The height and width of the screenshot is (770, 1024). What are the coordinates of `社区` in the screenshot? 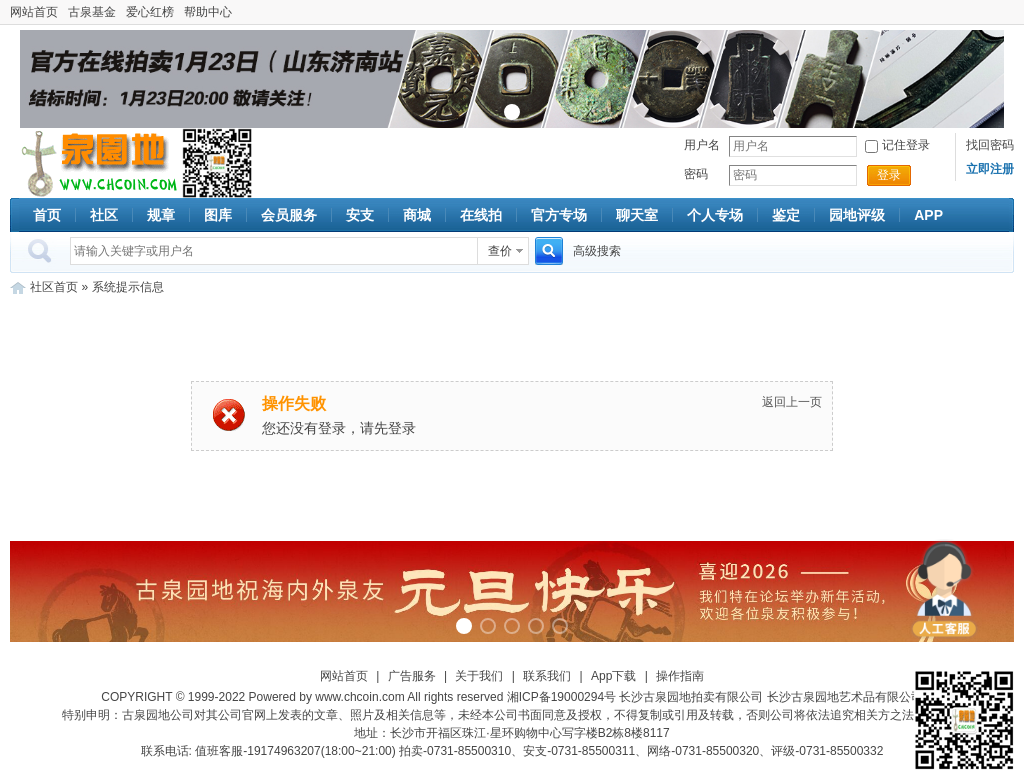 It's located at (104, 215).